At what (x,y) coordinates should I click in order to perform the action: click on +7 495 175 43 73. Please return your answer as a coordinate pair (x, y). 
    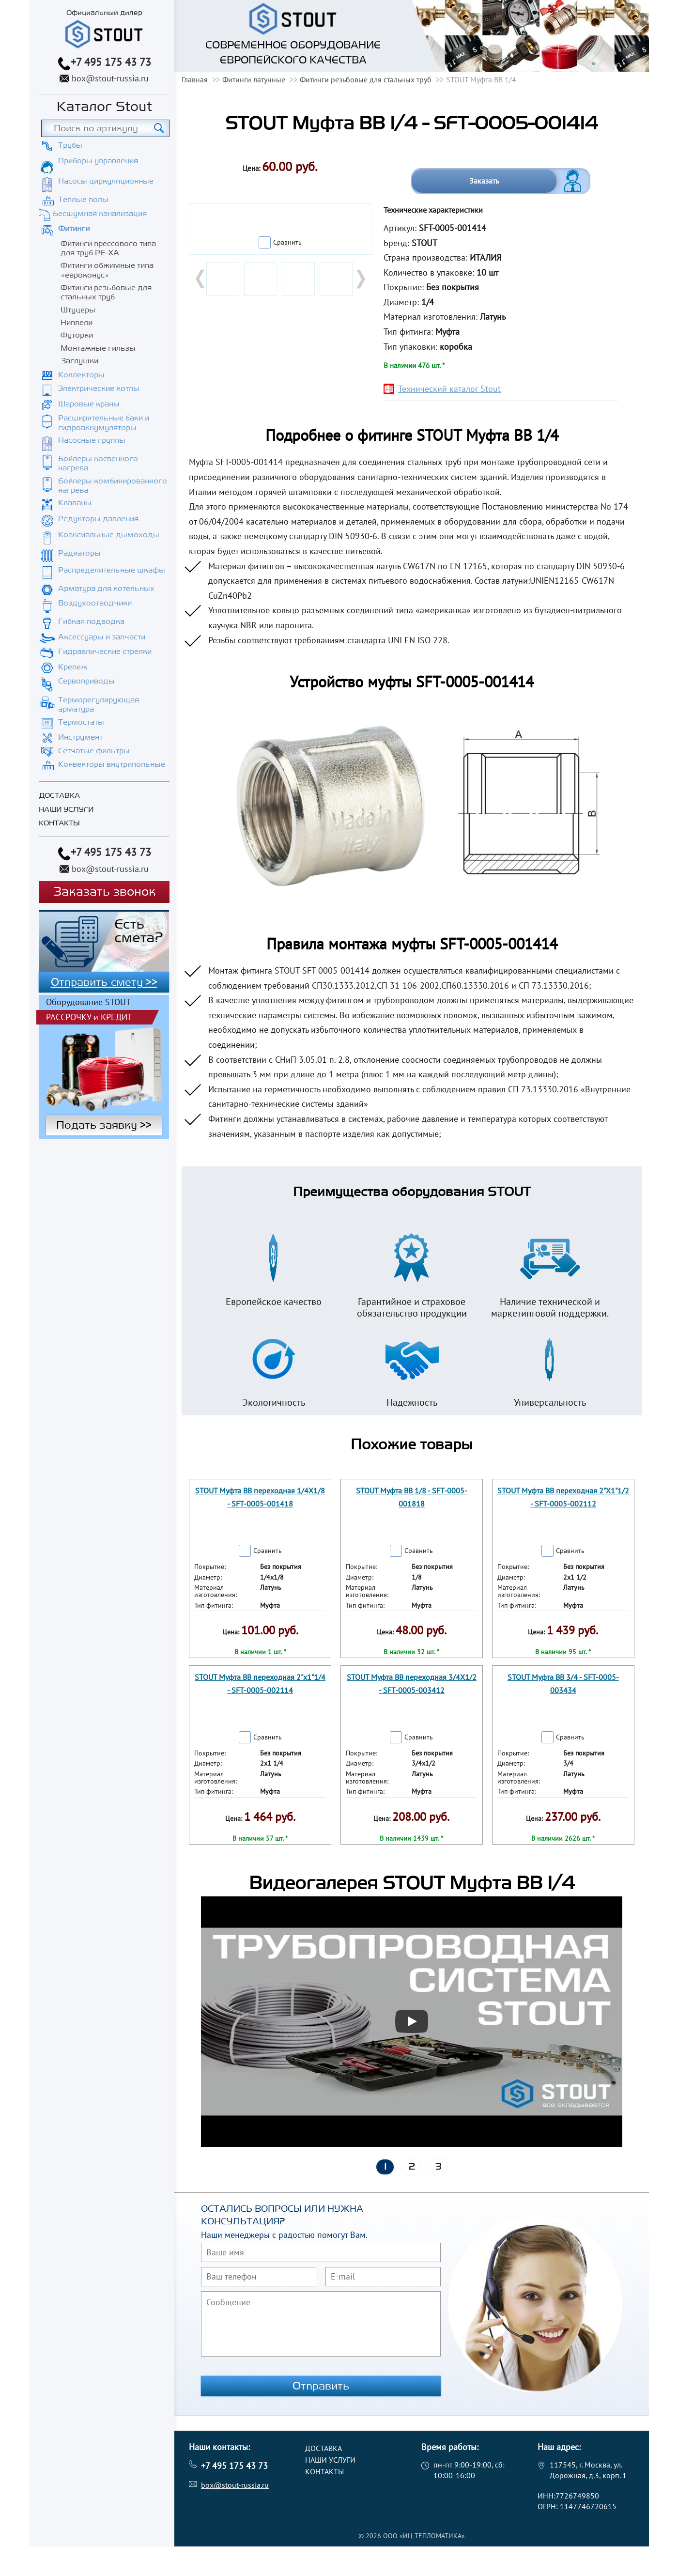
    Looking at the image, I should click on (111, 62).